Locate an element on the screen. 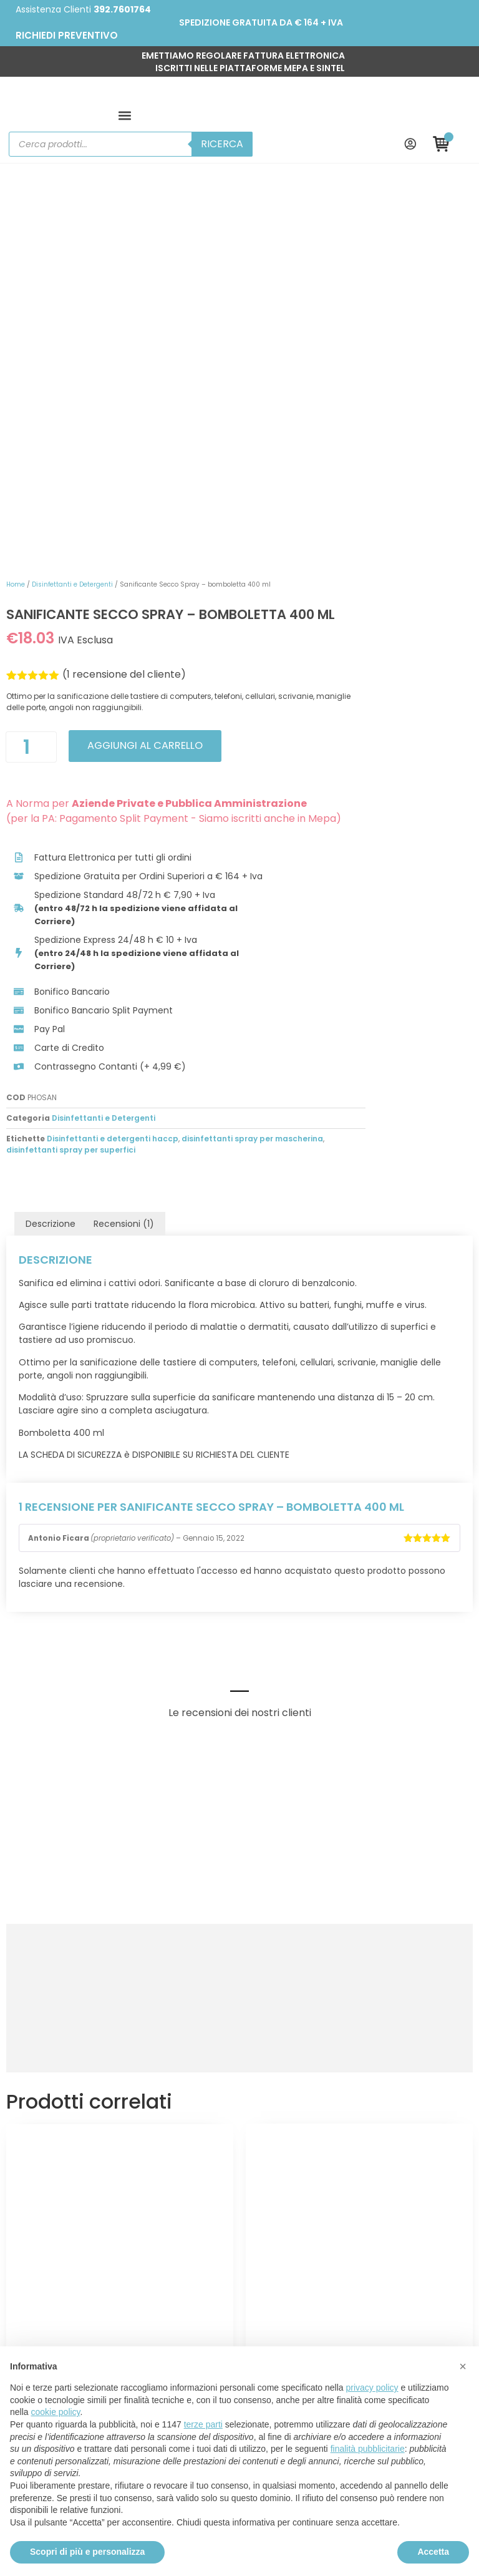 Image resolution: width=479 pixels, height=2576 pixels. ( recensione del cliente) is located at coordinates (335, 295).